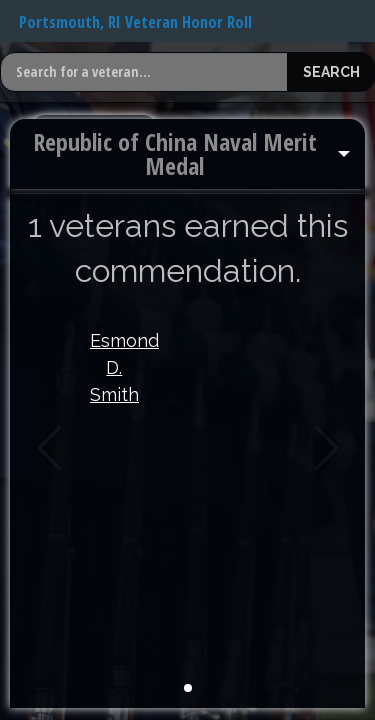 The height and width of the screenshot is (720, 375). Describe the element at coordinates (135, 22) in the screenshot. I see `Portsmouth, RI Veteran Honor Roll` at that location.